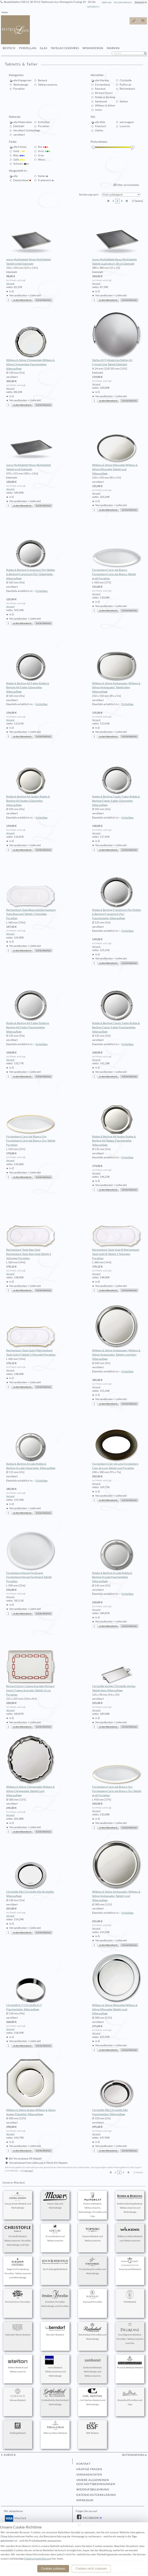 Image resolution: width=148 pixels, height=2576 pixels. What do you see at coordinates (117, 1766) in the screenshot?
I see `Fürstenberg Carlo dal Bianco Oro Fürstenberg Carlo dal Bianco Oro Tablett groß Porzellan` at bounding box center [117, 1766].